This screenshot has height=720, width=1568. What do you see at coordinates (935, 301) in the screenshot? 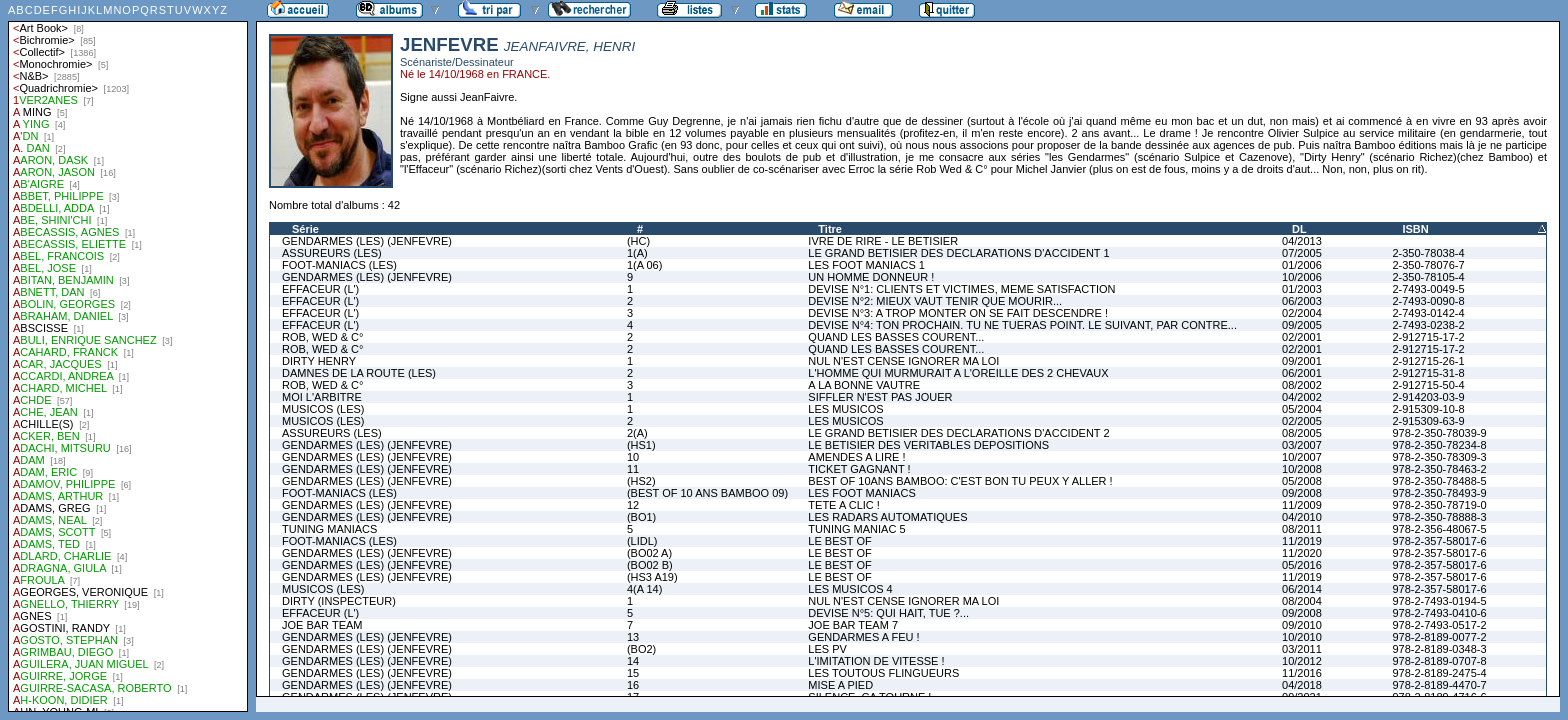
I see `DEVISE N°2: MIEUX VAUT TENIR QUE MOURIR...` at bounding box center [935, 301].